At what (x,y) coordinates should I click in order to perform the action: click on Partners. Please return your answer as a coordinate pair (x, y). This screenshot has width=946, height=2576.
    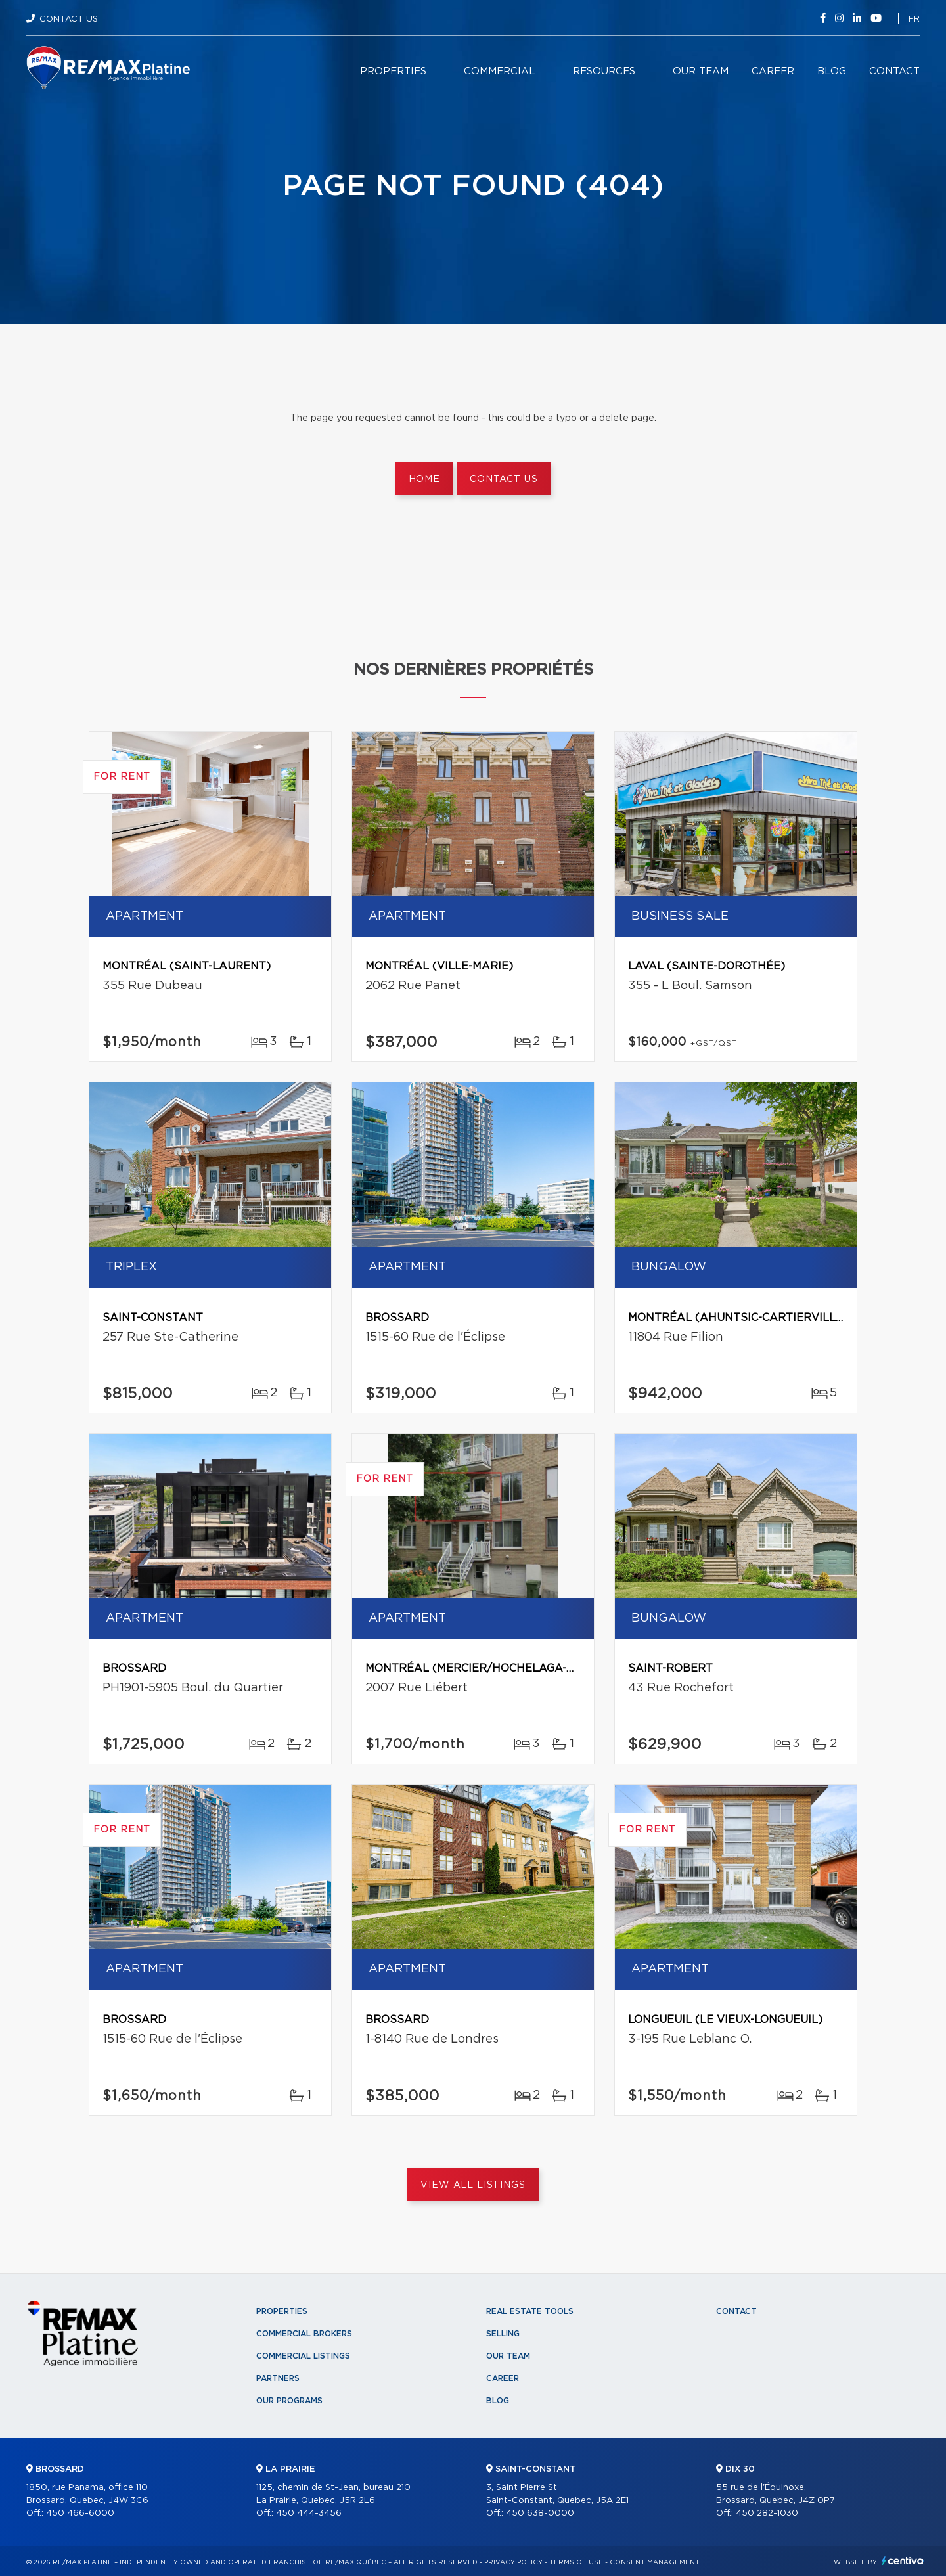
    Looking at the image, I should click on (278, 2378).